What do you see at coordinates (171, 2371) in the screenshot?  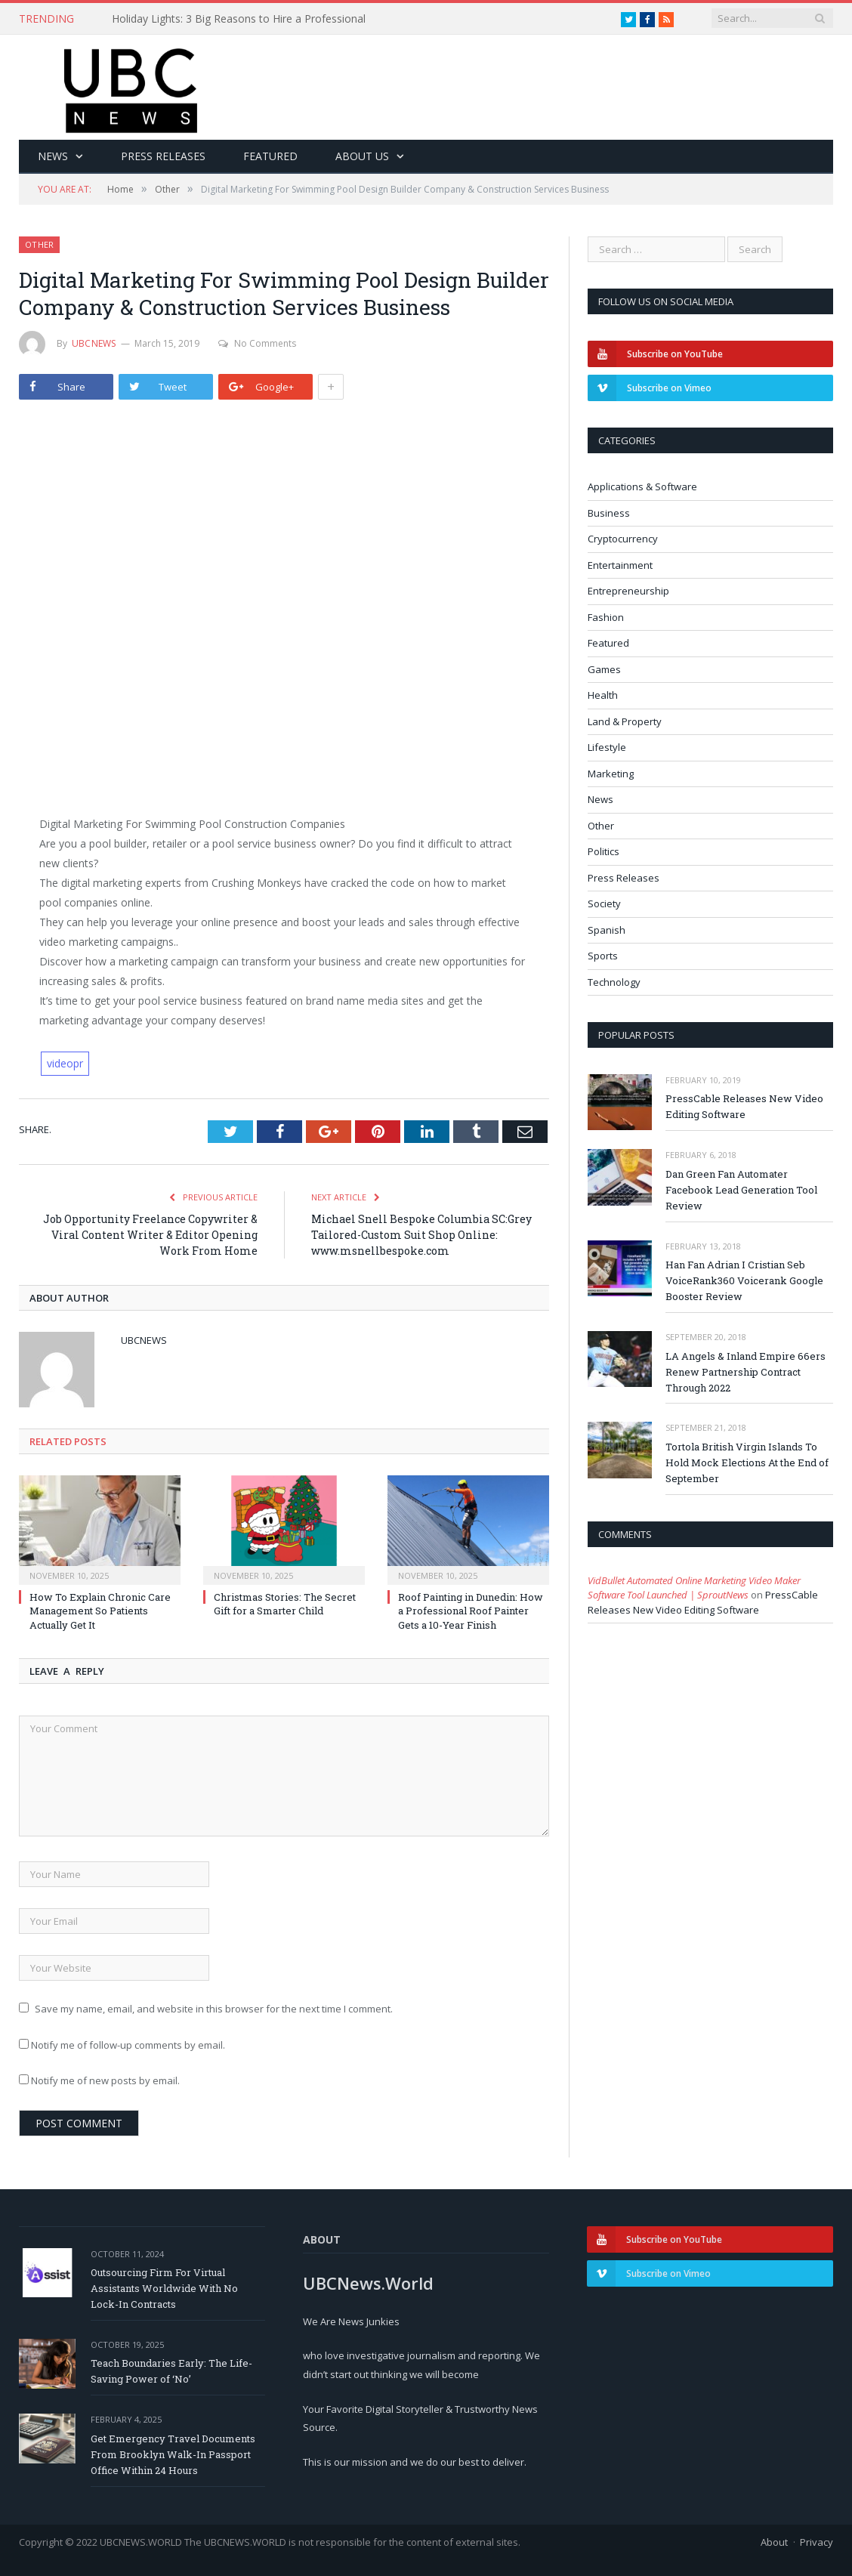 I see `Teach Boundaries Early: The Life-Saving Power of ‘No’` at bounding box center [171, 2371].